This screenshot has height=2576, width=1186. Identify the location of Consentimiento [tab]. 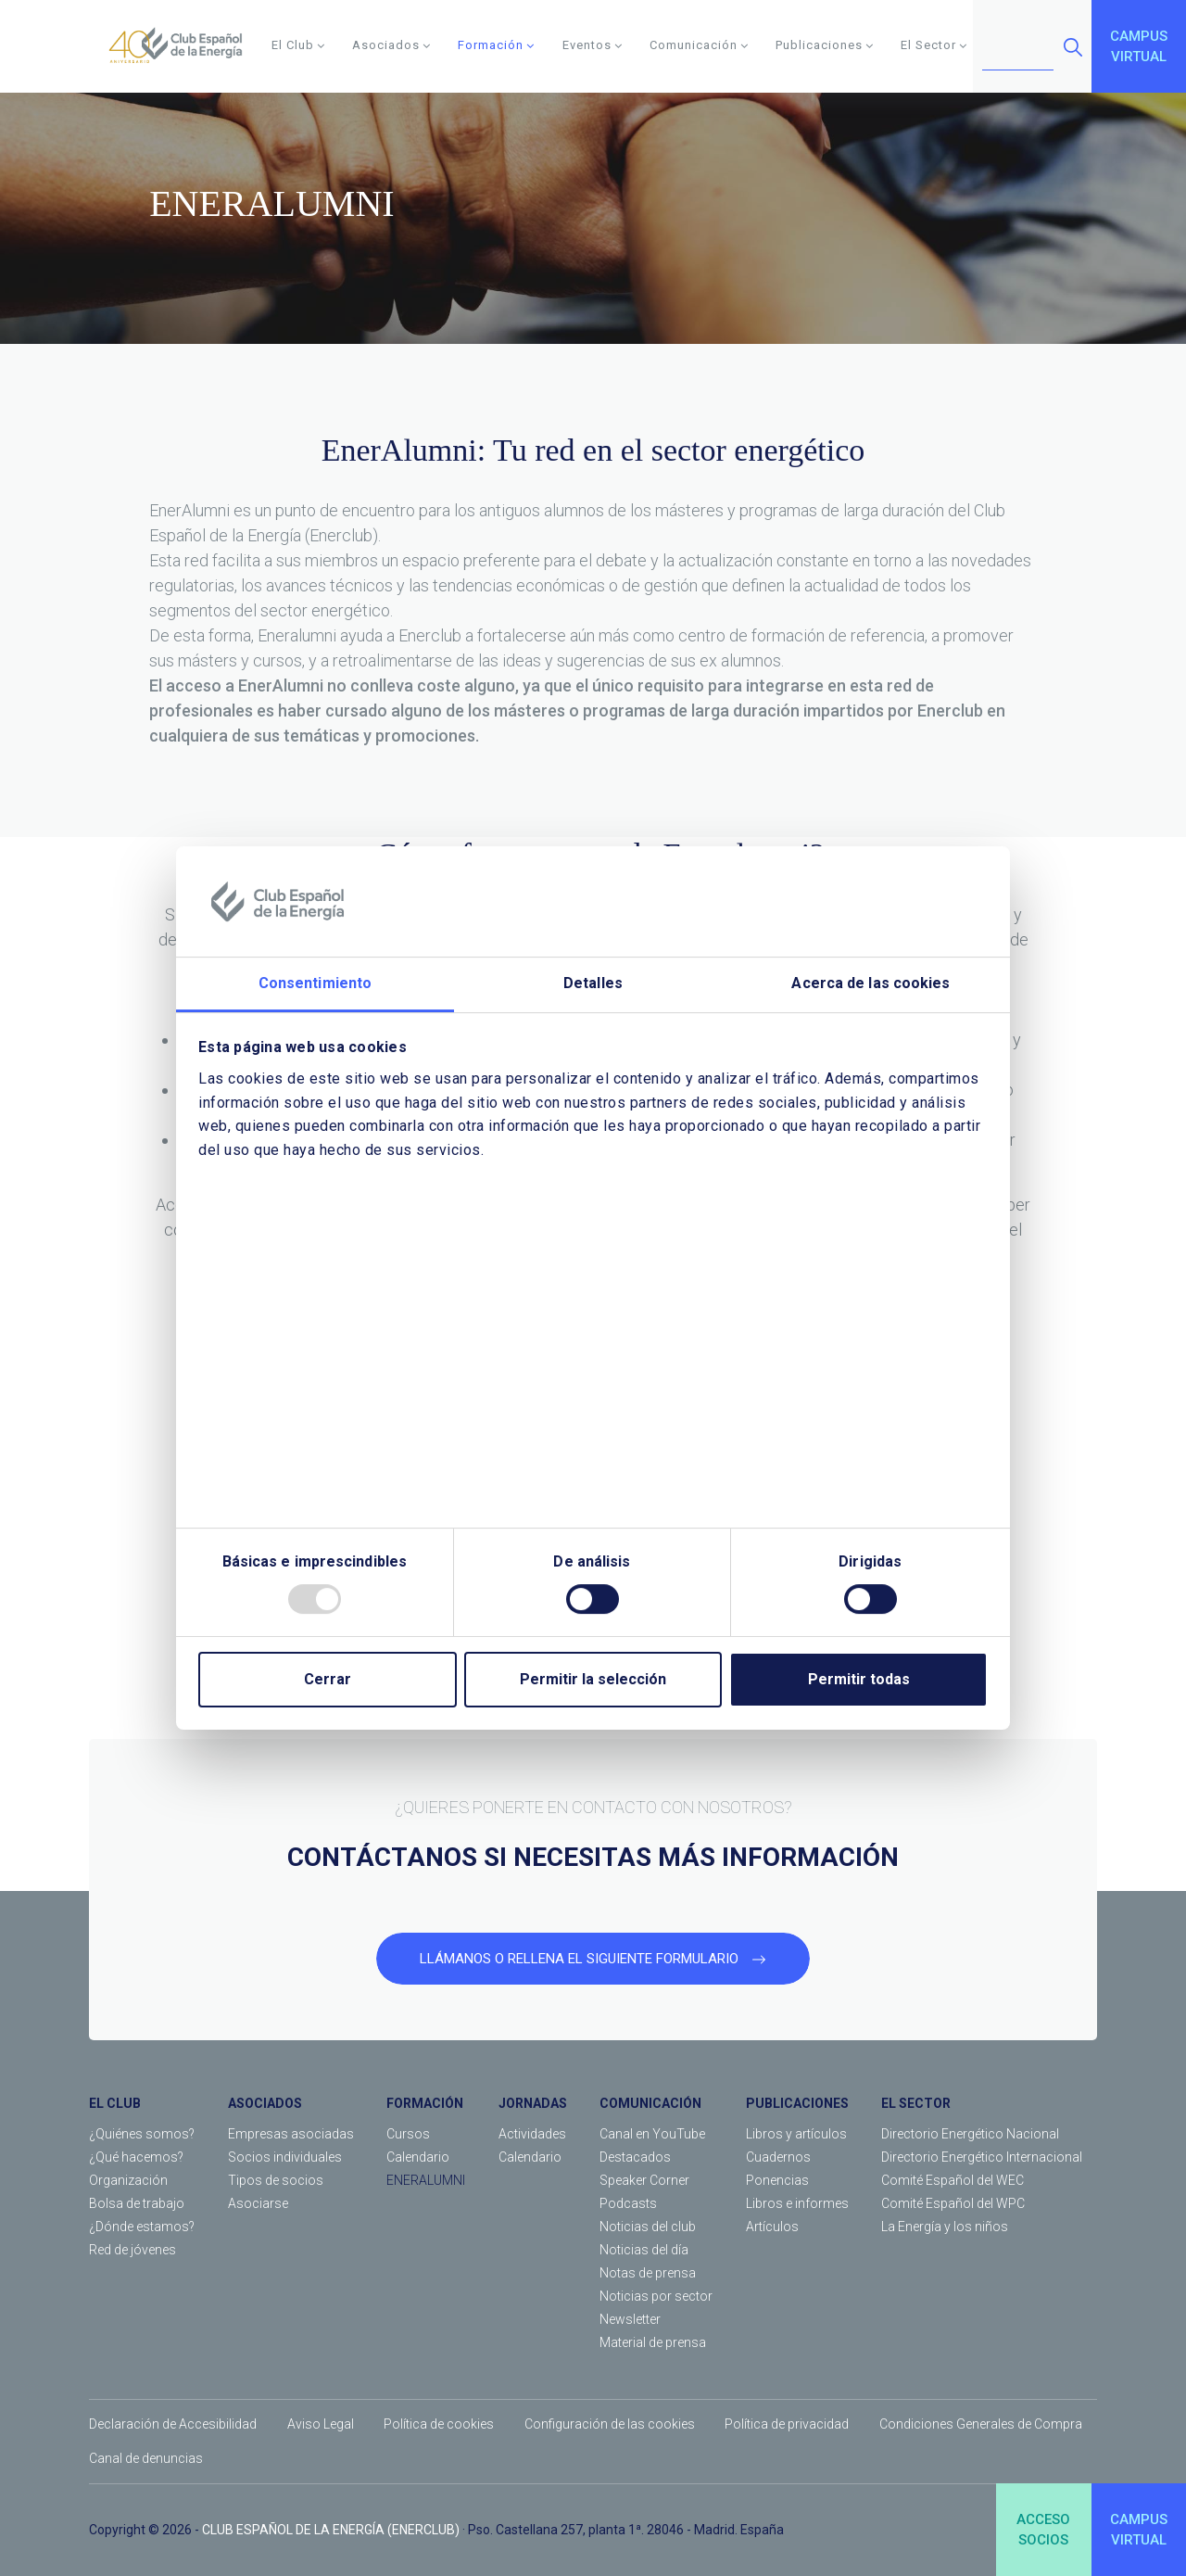
(315, 984).